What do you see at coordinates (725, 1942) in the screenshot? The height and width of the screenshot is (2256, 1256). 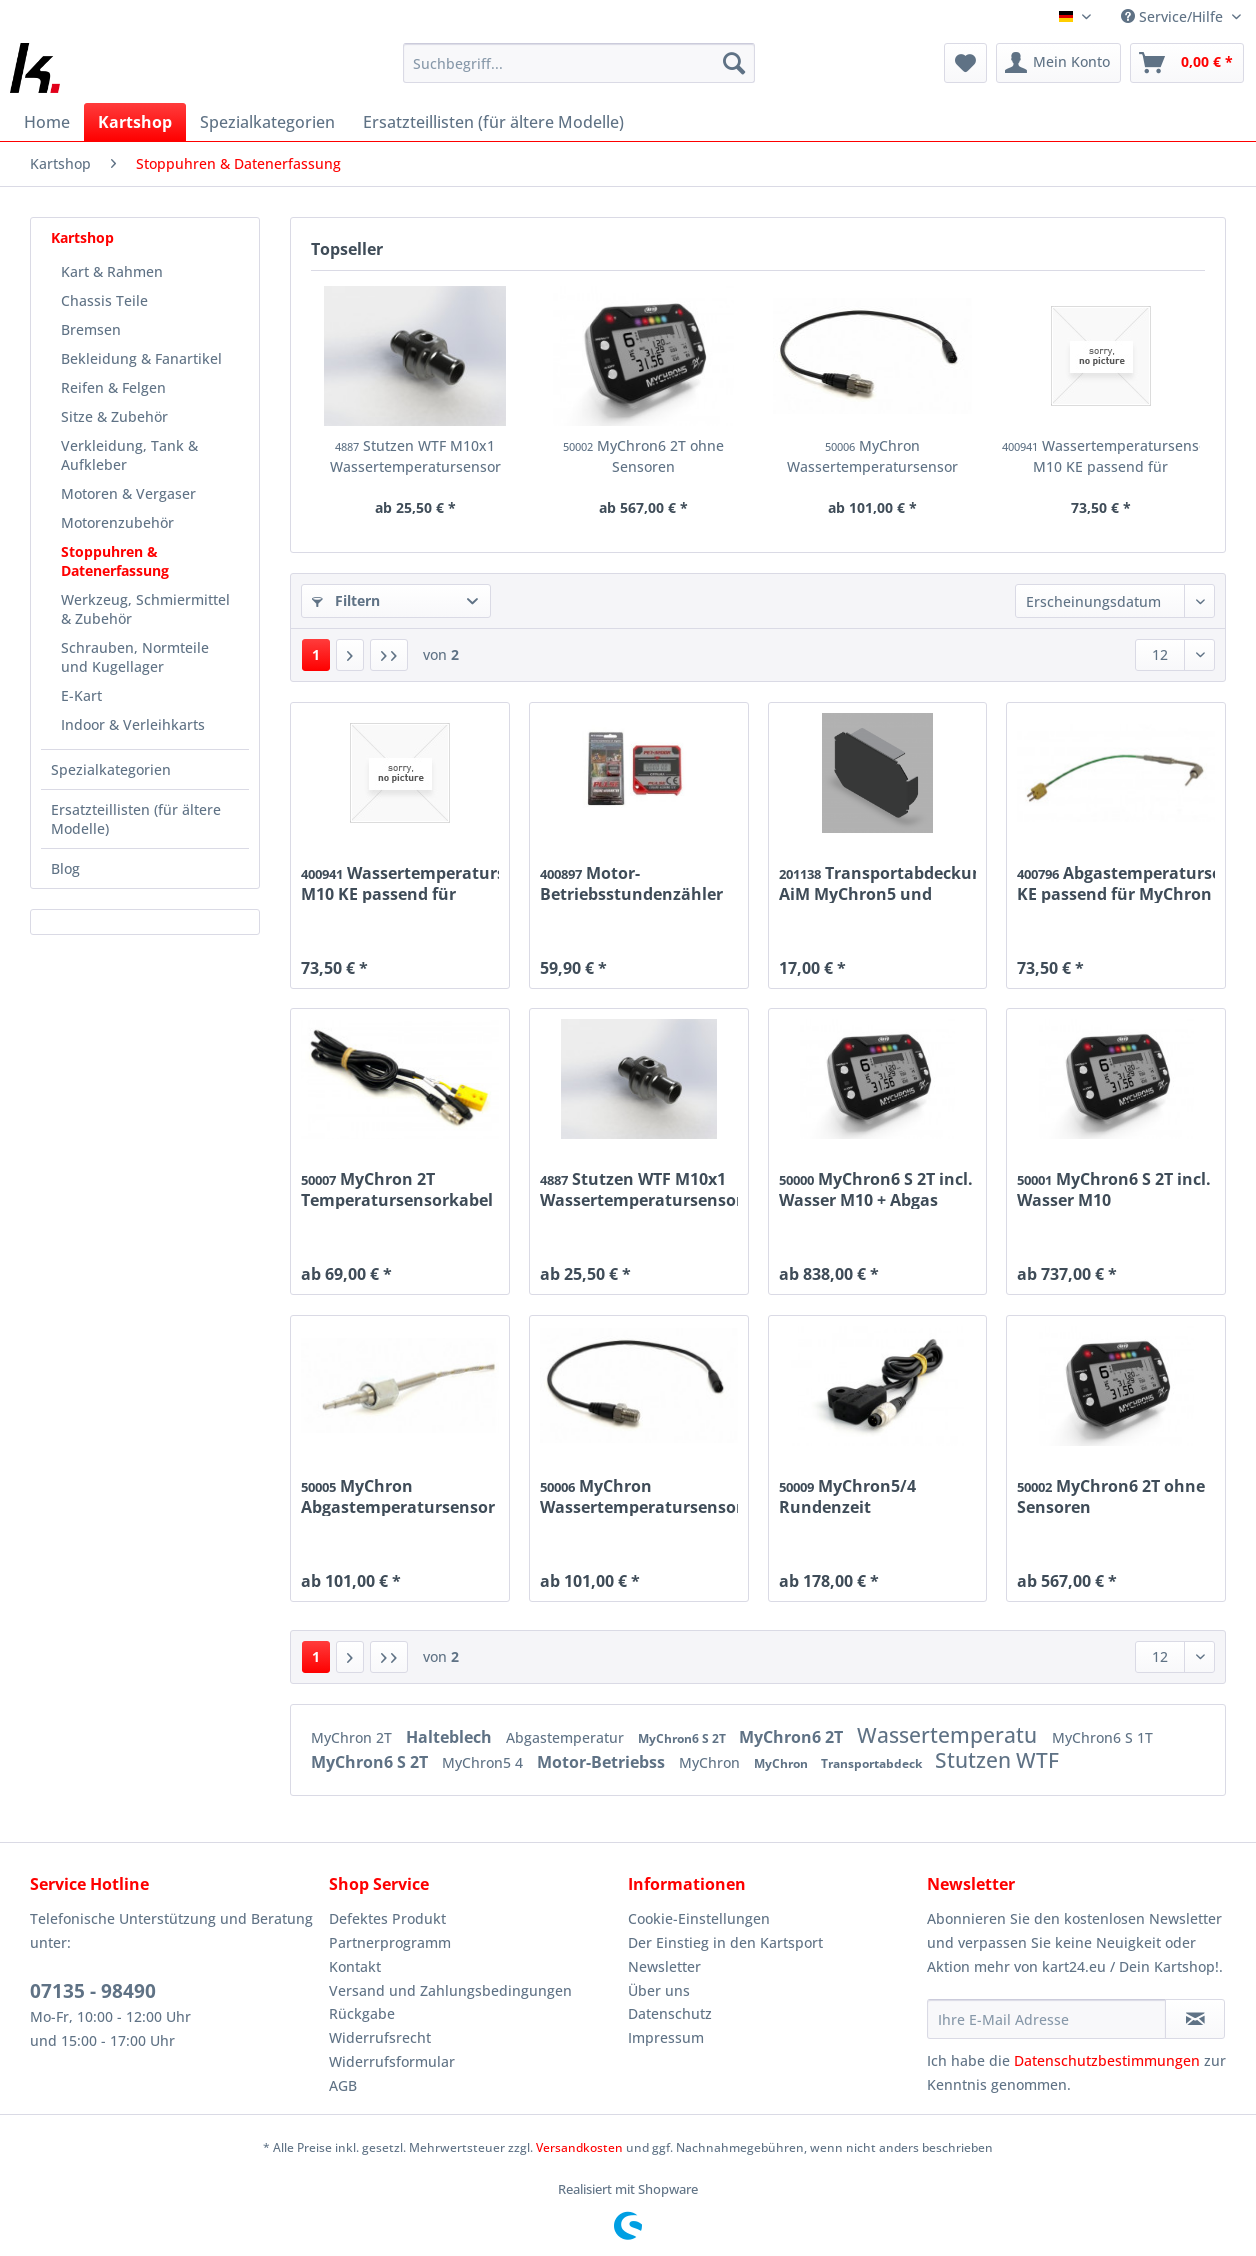 I see `Der Einstieg in den Kartsport` at bounding box center [725, 1942].